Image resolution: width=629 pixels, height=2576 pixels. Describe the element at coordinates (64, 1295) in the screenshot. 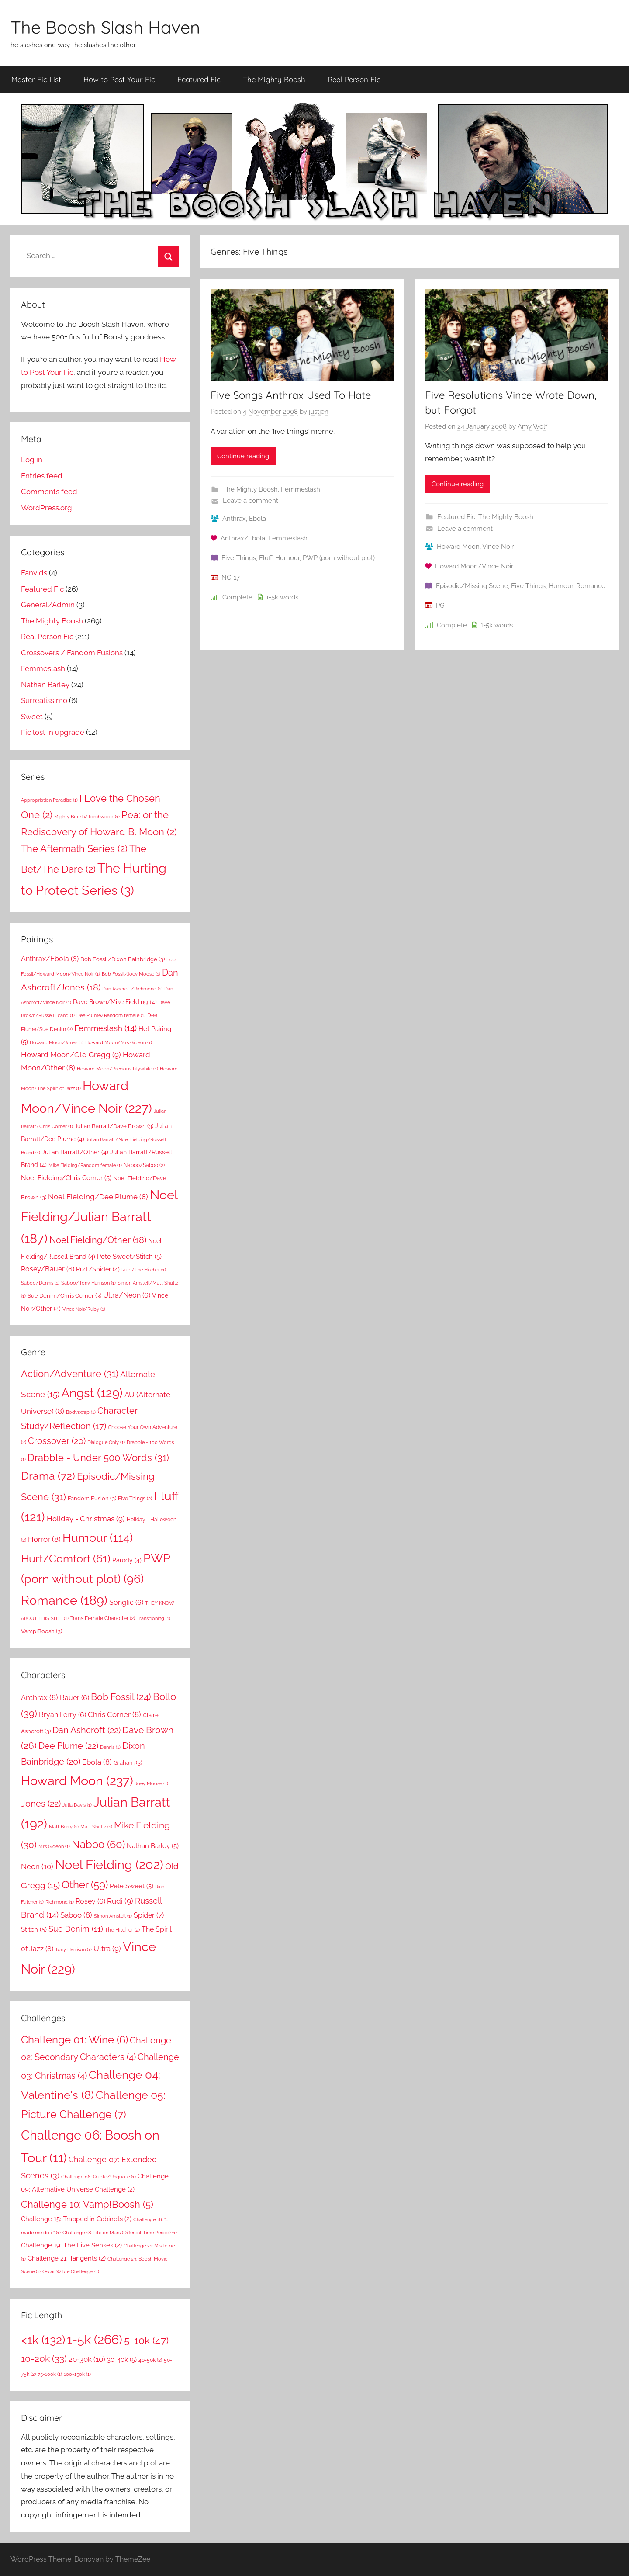

I see `Sue Denim/Chris Corner [Sue Denim/Chris Corner (3 items)]` at that location.